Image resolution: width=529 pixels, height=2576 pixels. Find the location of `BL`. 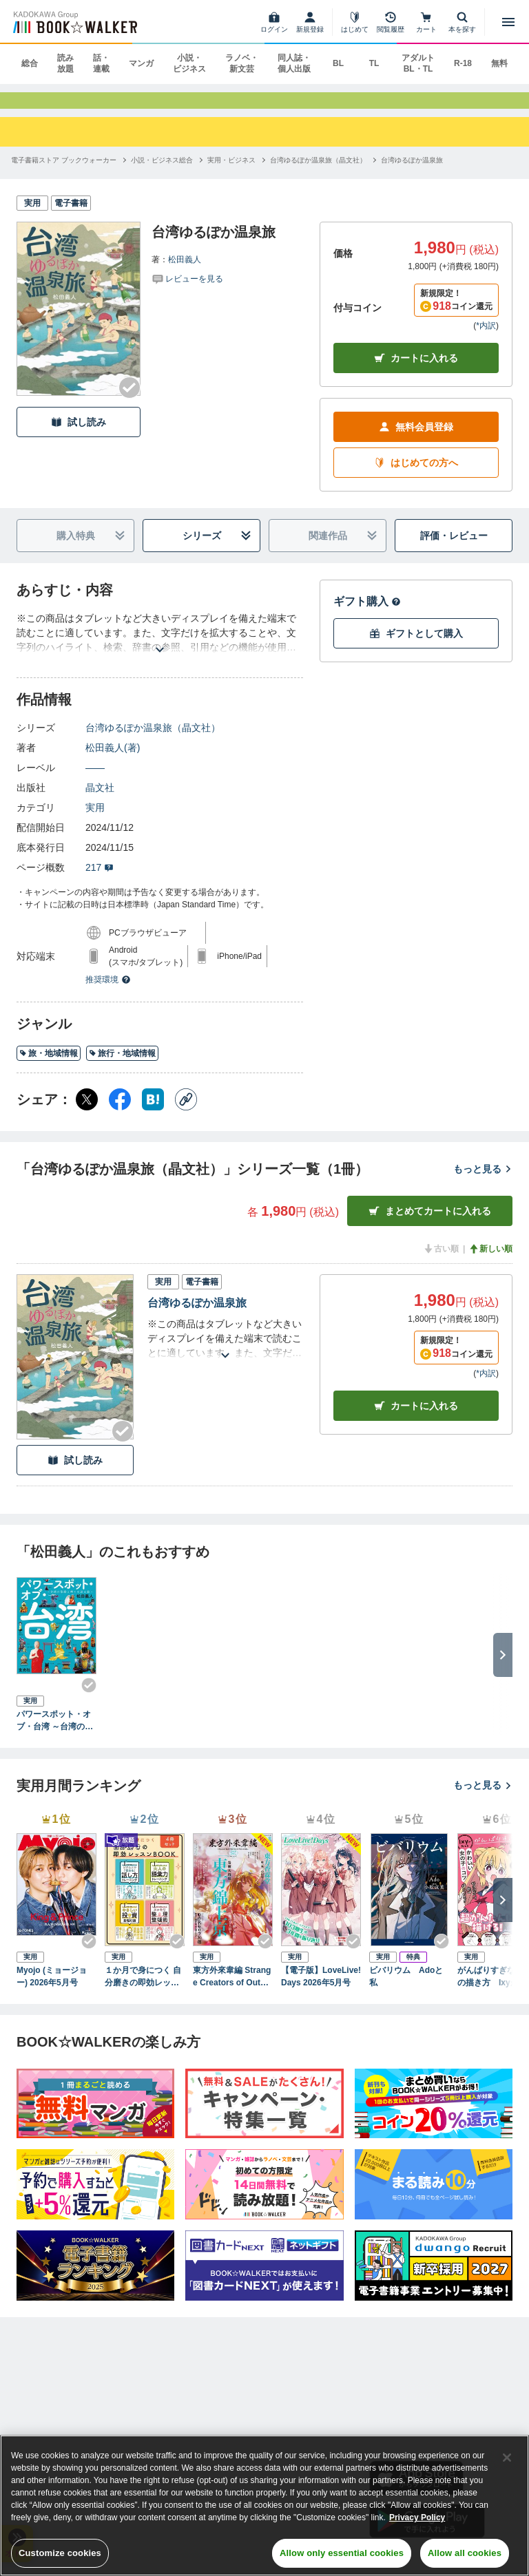

BL is located at coordinates (338, 63).